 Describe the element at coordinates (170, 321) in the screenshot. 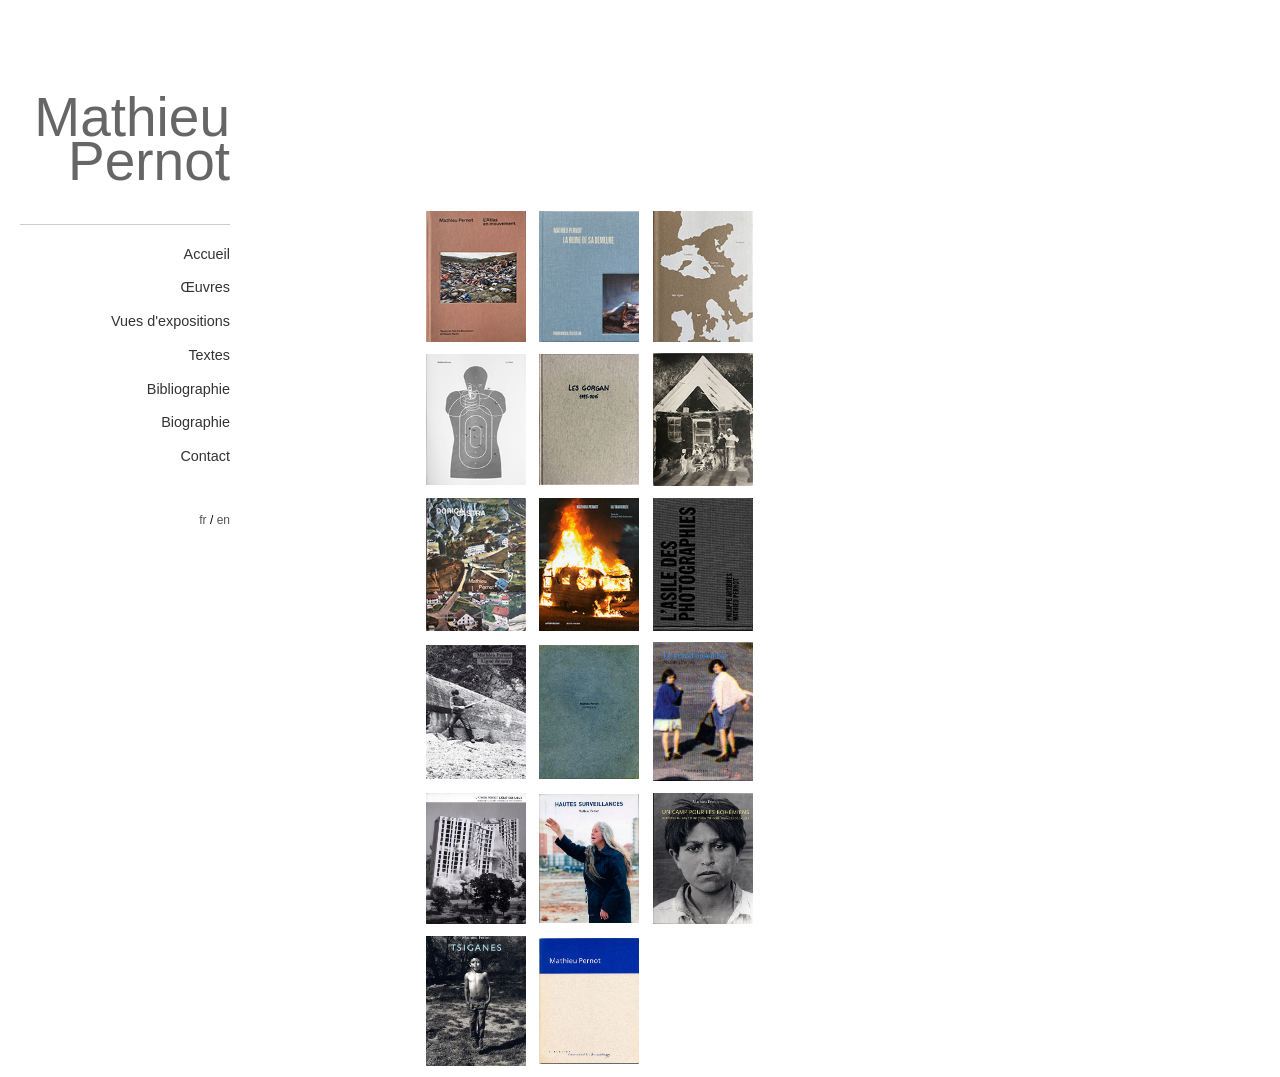

I see `Vues d'expositions` at that location.